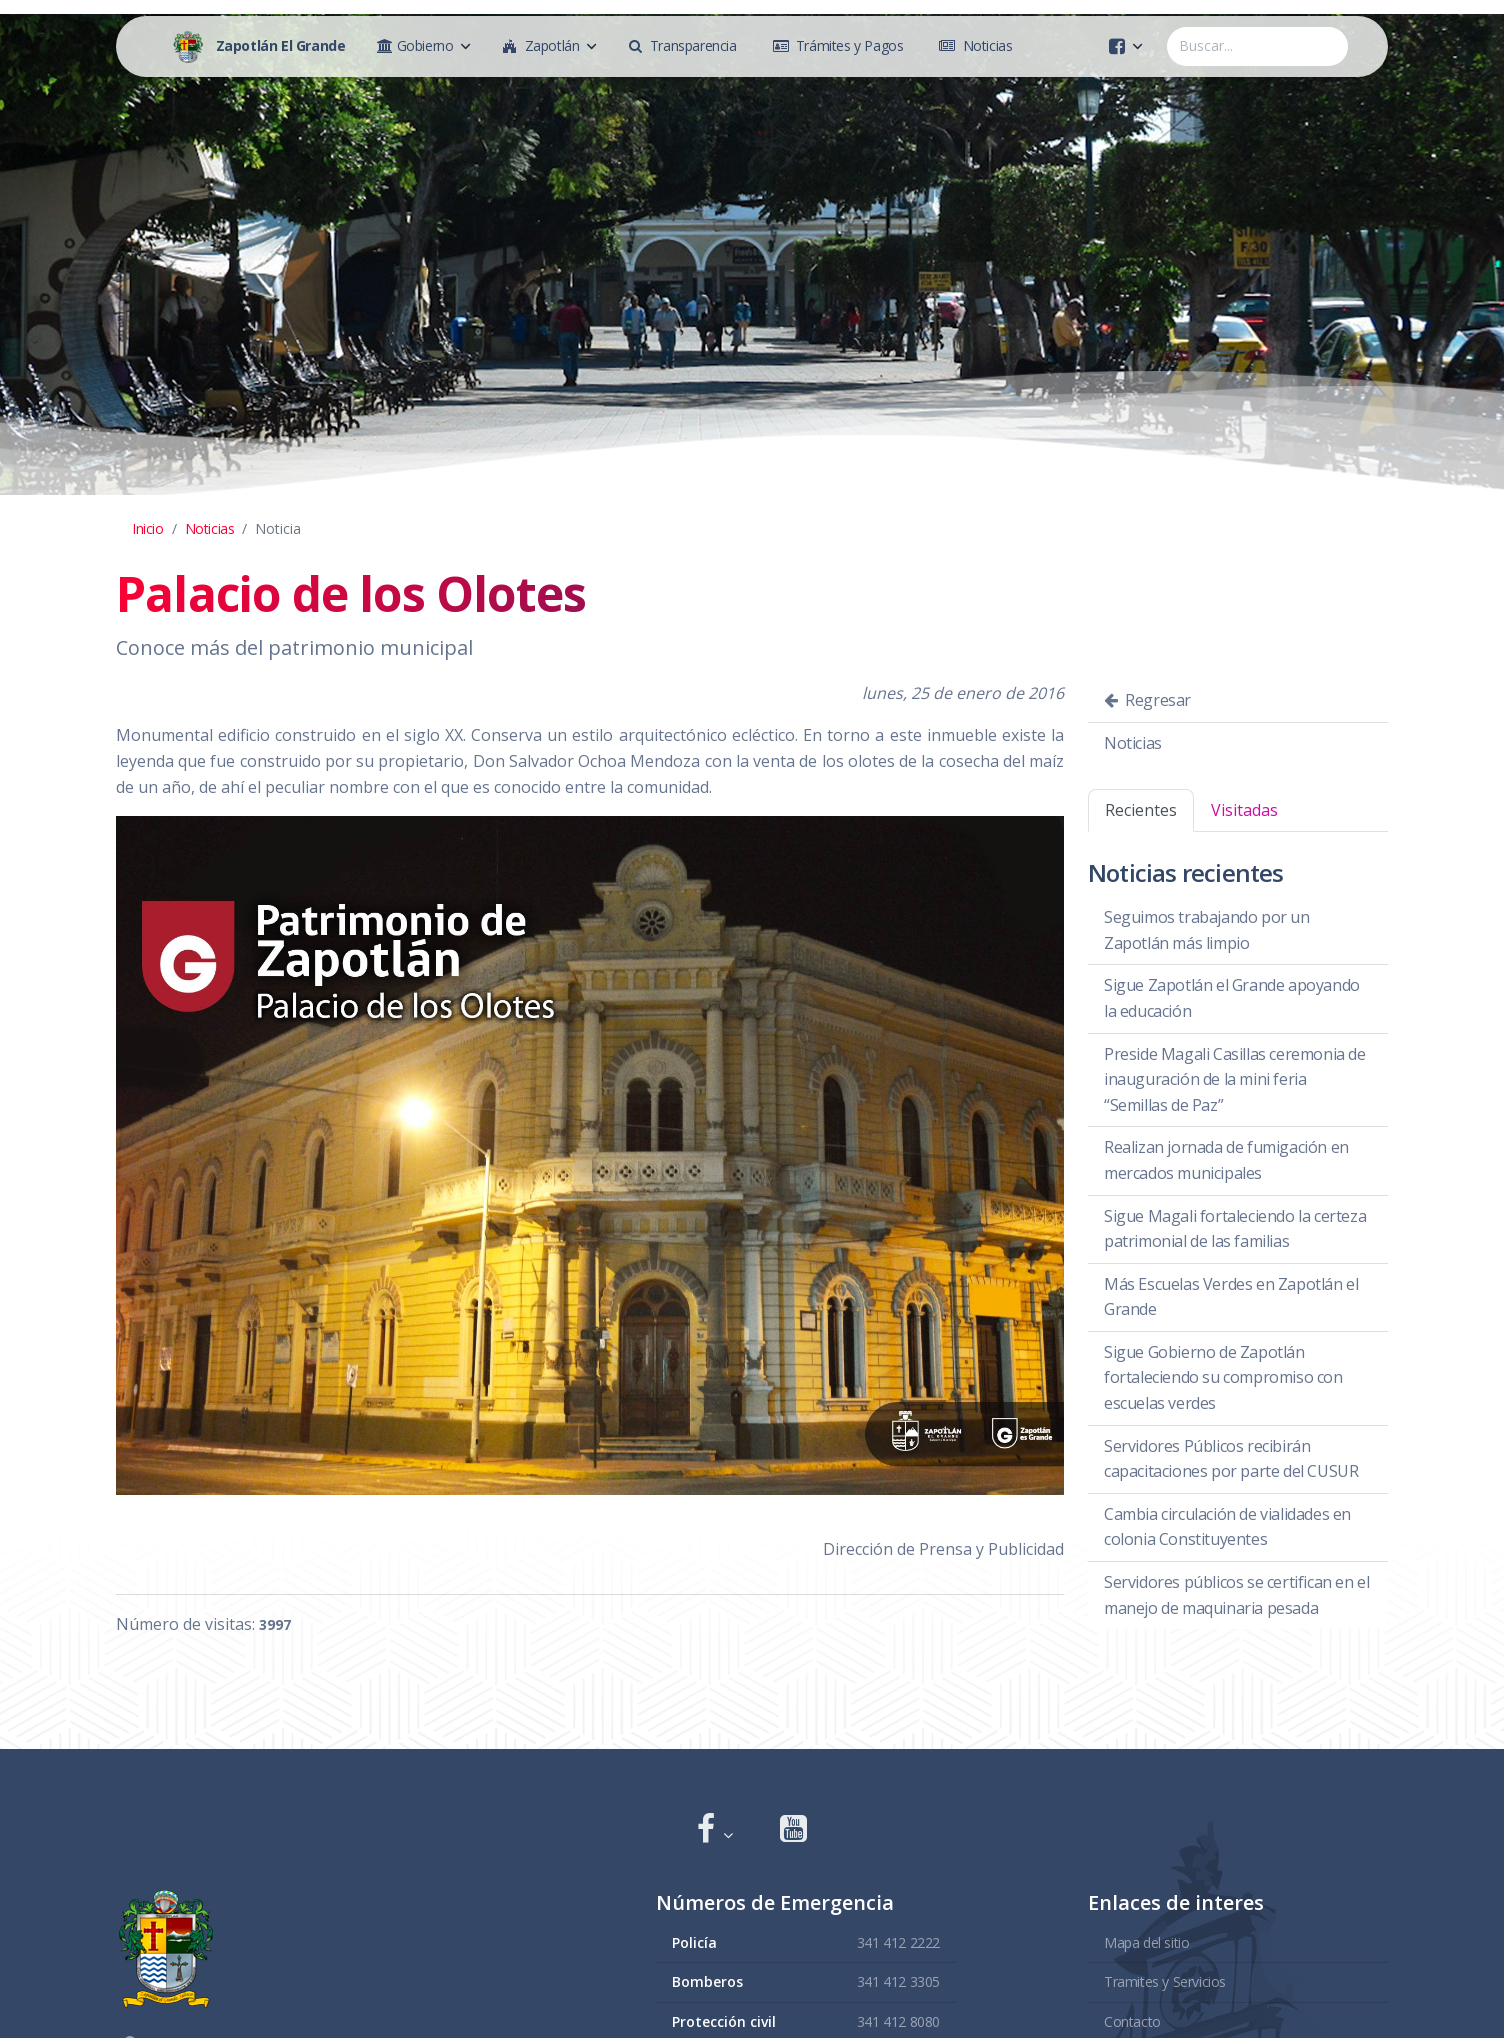  I want to click on Inicio, so click(148, 528).